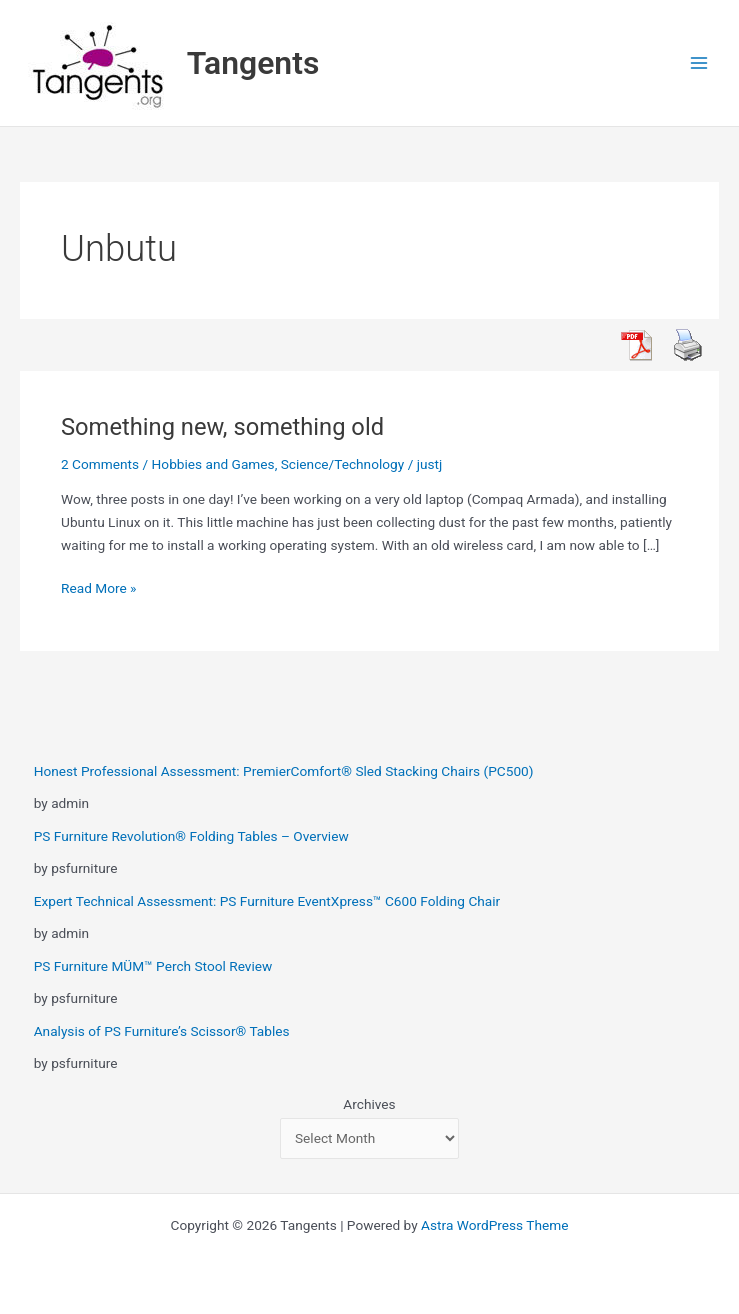 The height and width of the screenshot is (1314, 739). I want to click on [Main menu toggle], so click(699, 63).